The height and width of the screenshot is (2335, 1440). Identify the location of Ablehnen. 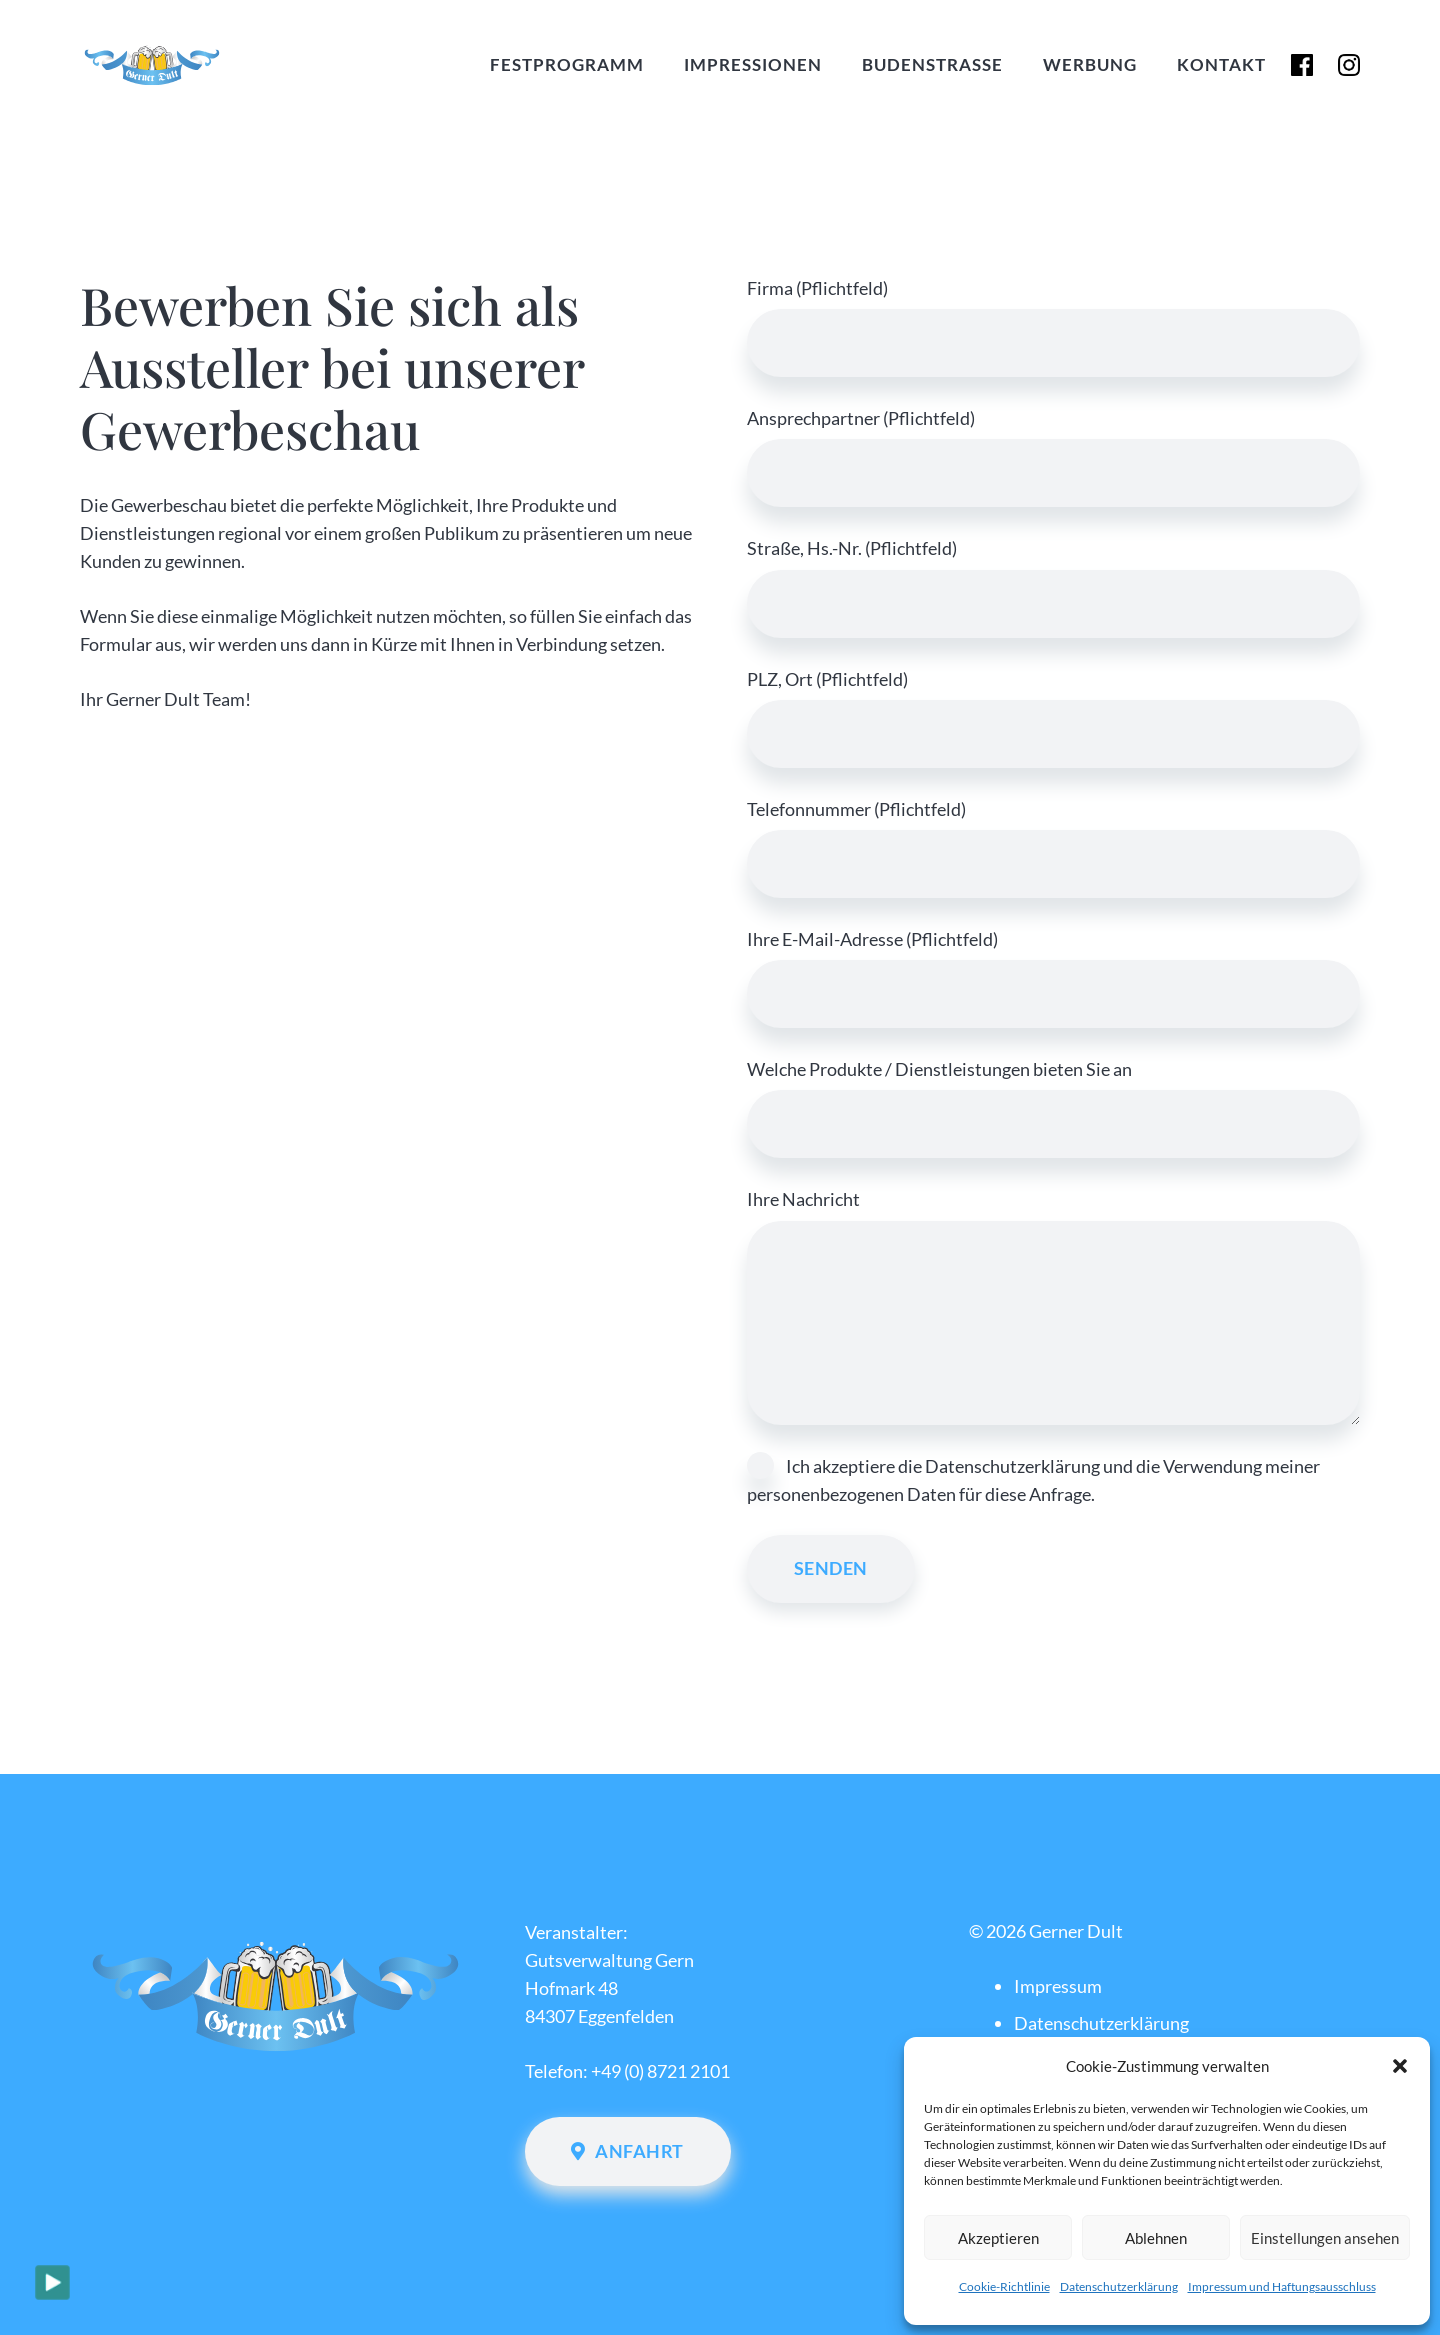
(1156, 2238).